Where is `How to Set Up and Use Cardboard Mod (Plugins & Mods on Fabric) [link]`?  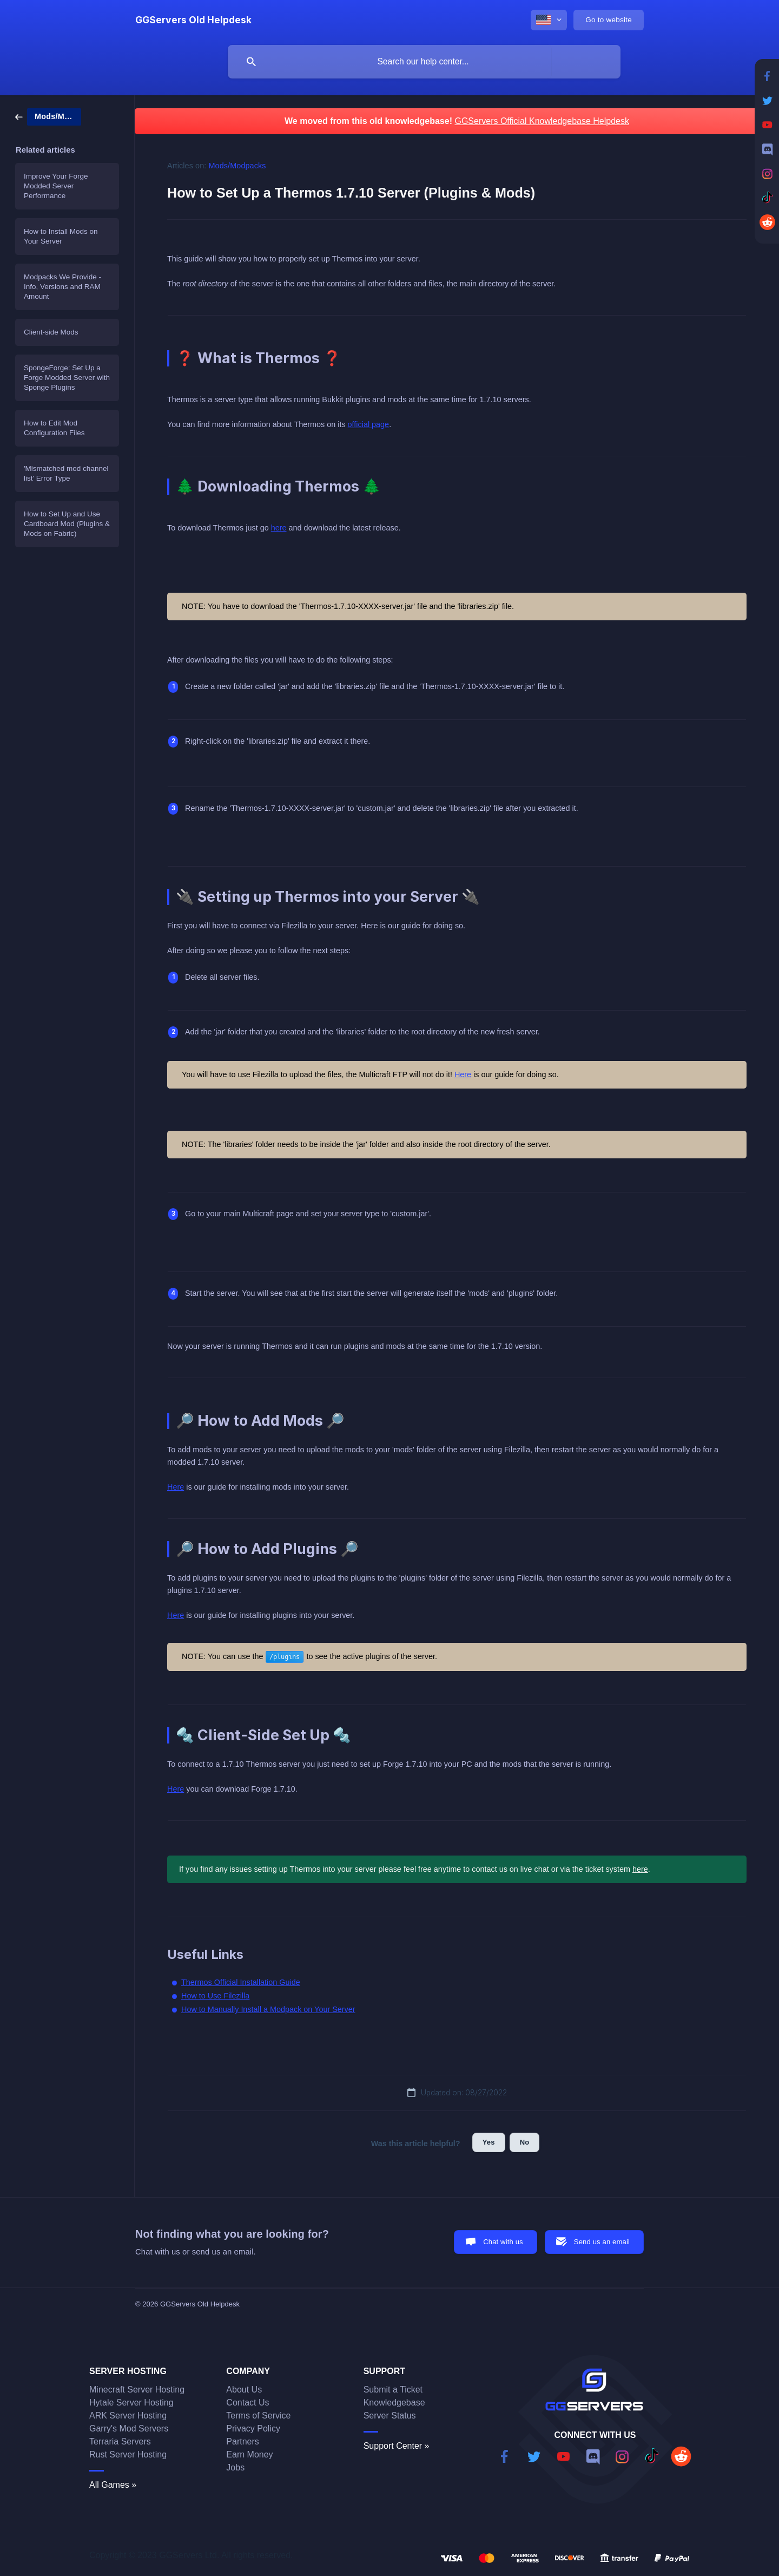
How to Set Up and Use Cardboard Mod (Plugins & Mods on Fabric) [link] is located at coordinates (67, 524).